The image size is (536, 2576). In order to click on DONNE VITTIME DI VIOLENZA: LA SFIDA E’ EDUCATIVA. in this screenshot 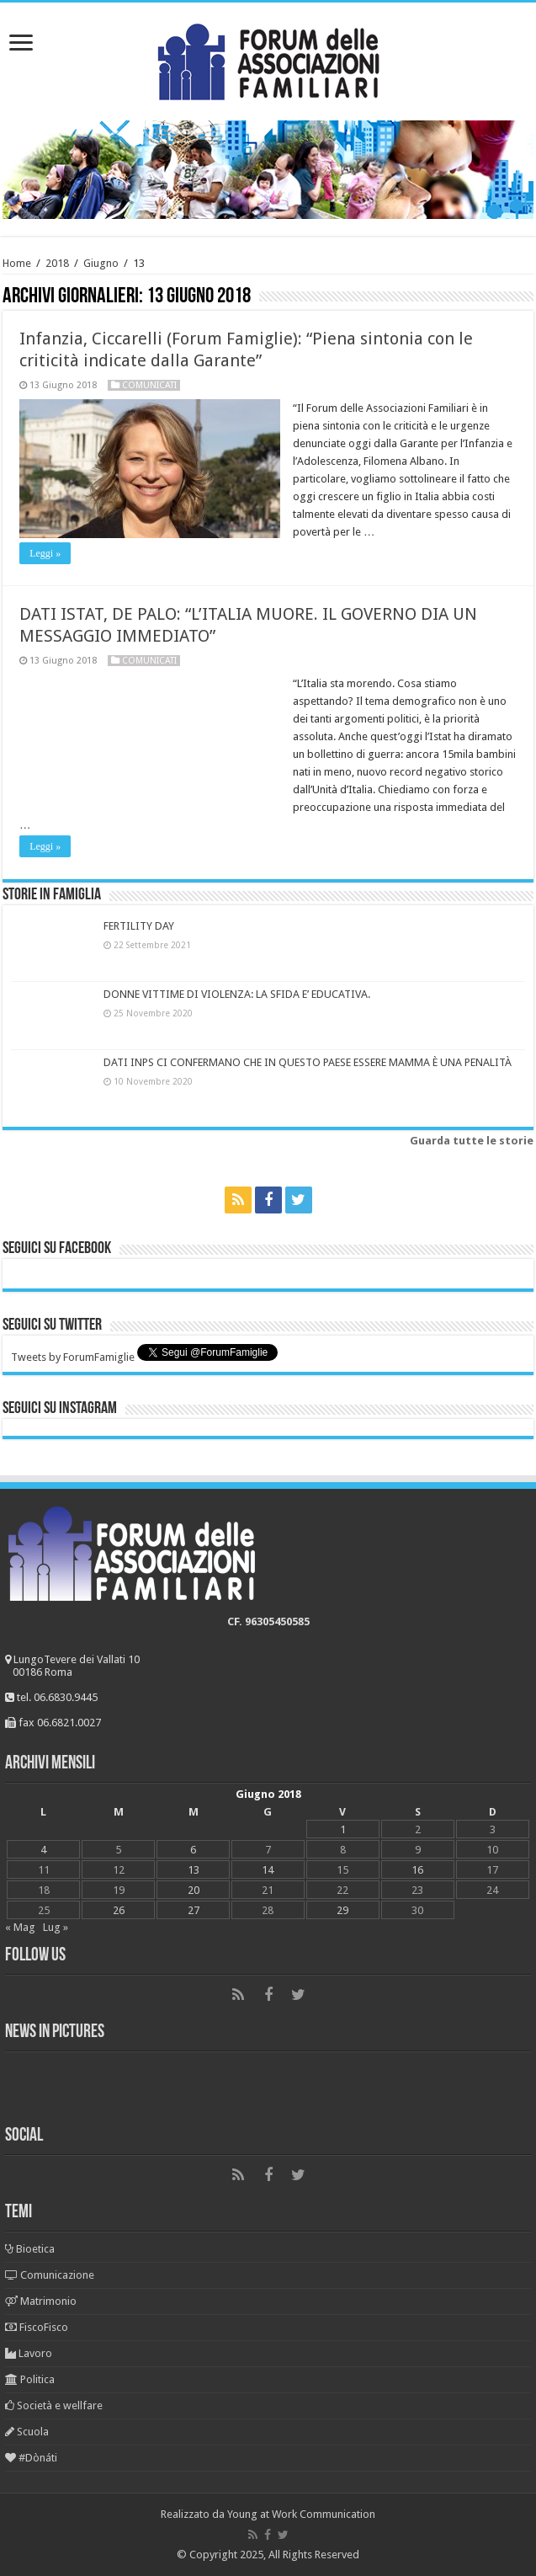, I will do `click(236, 994)`.